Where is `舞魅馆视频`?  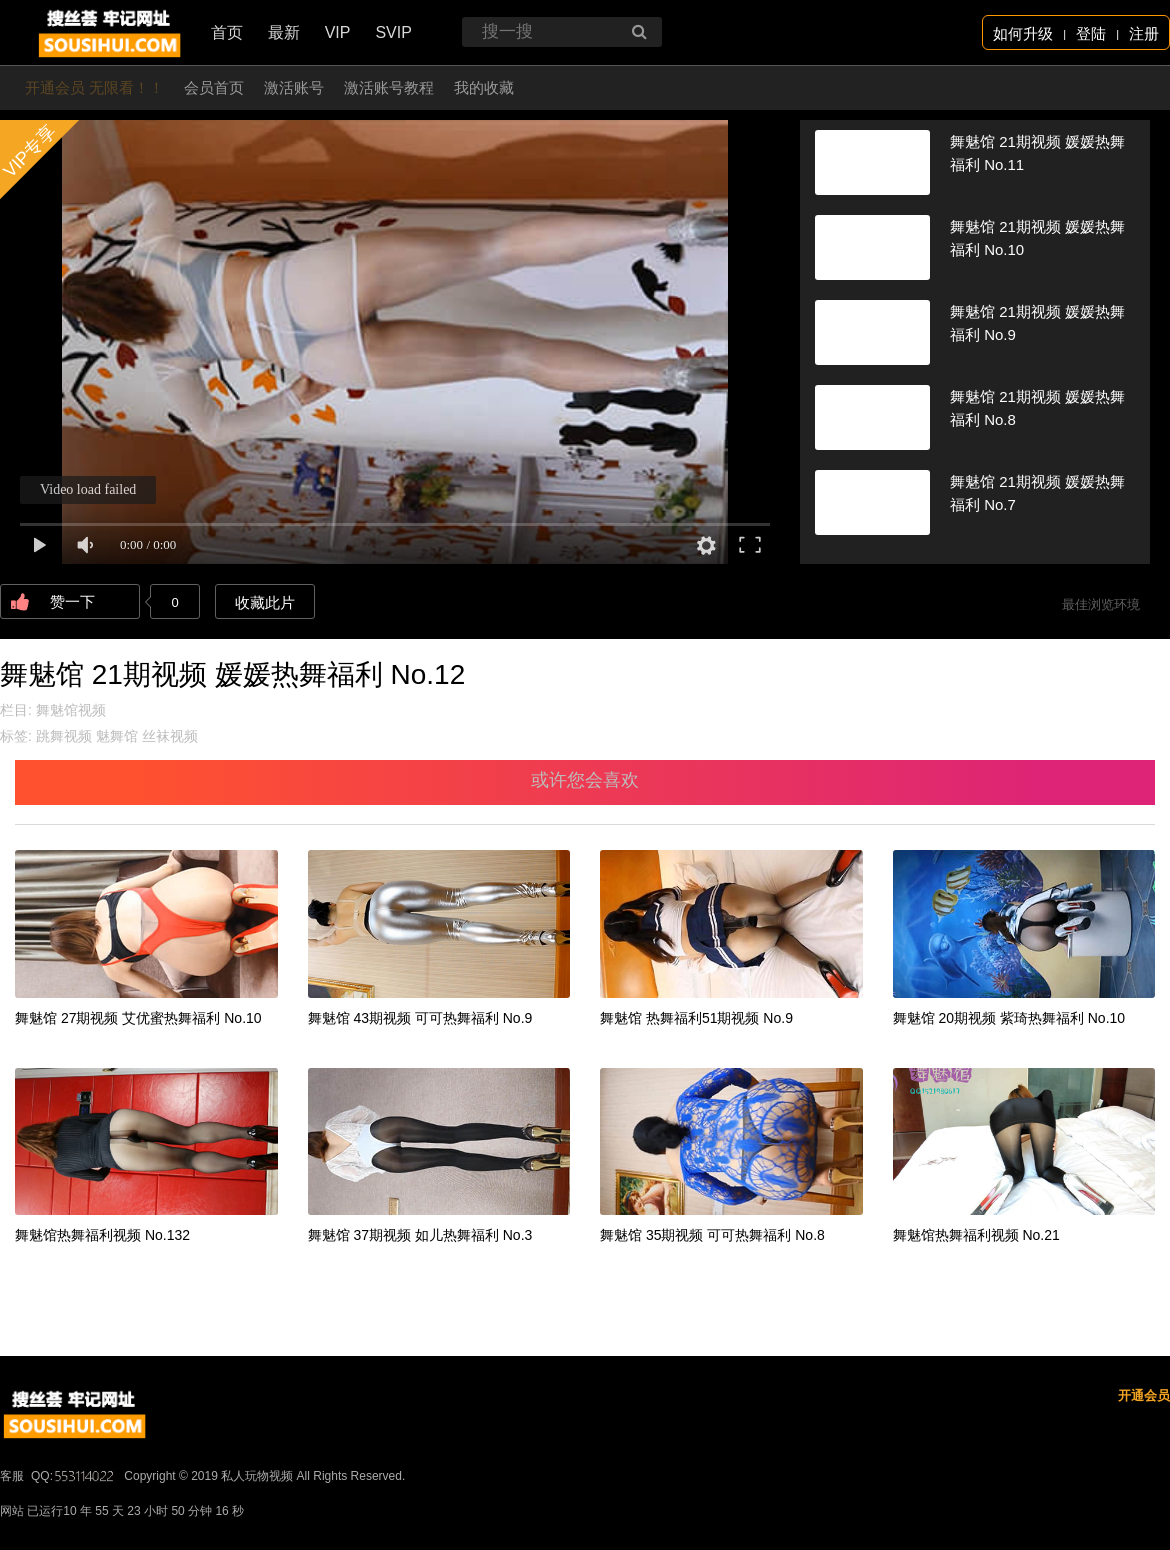
舞魅馆视频 is located at coordinates (71, 710).